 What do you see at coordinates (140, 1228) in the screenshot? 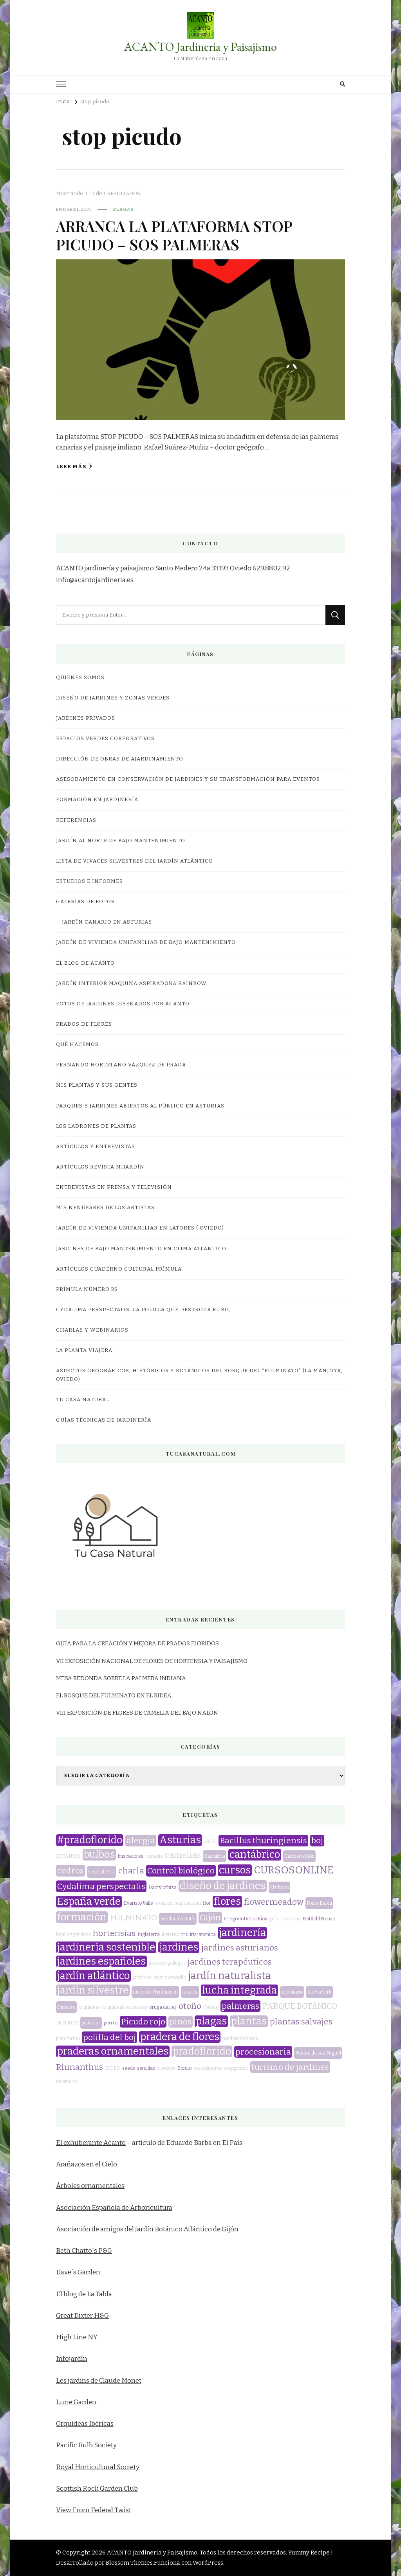
I see `JARDÍN DE VIVIENDA UNIFAMILIAR EN LATORES ( OVIEDO)` at bounding box center [140, 1228].